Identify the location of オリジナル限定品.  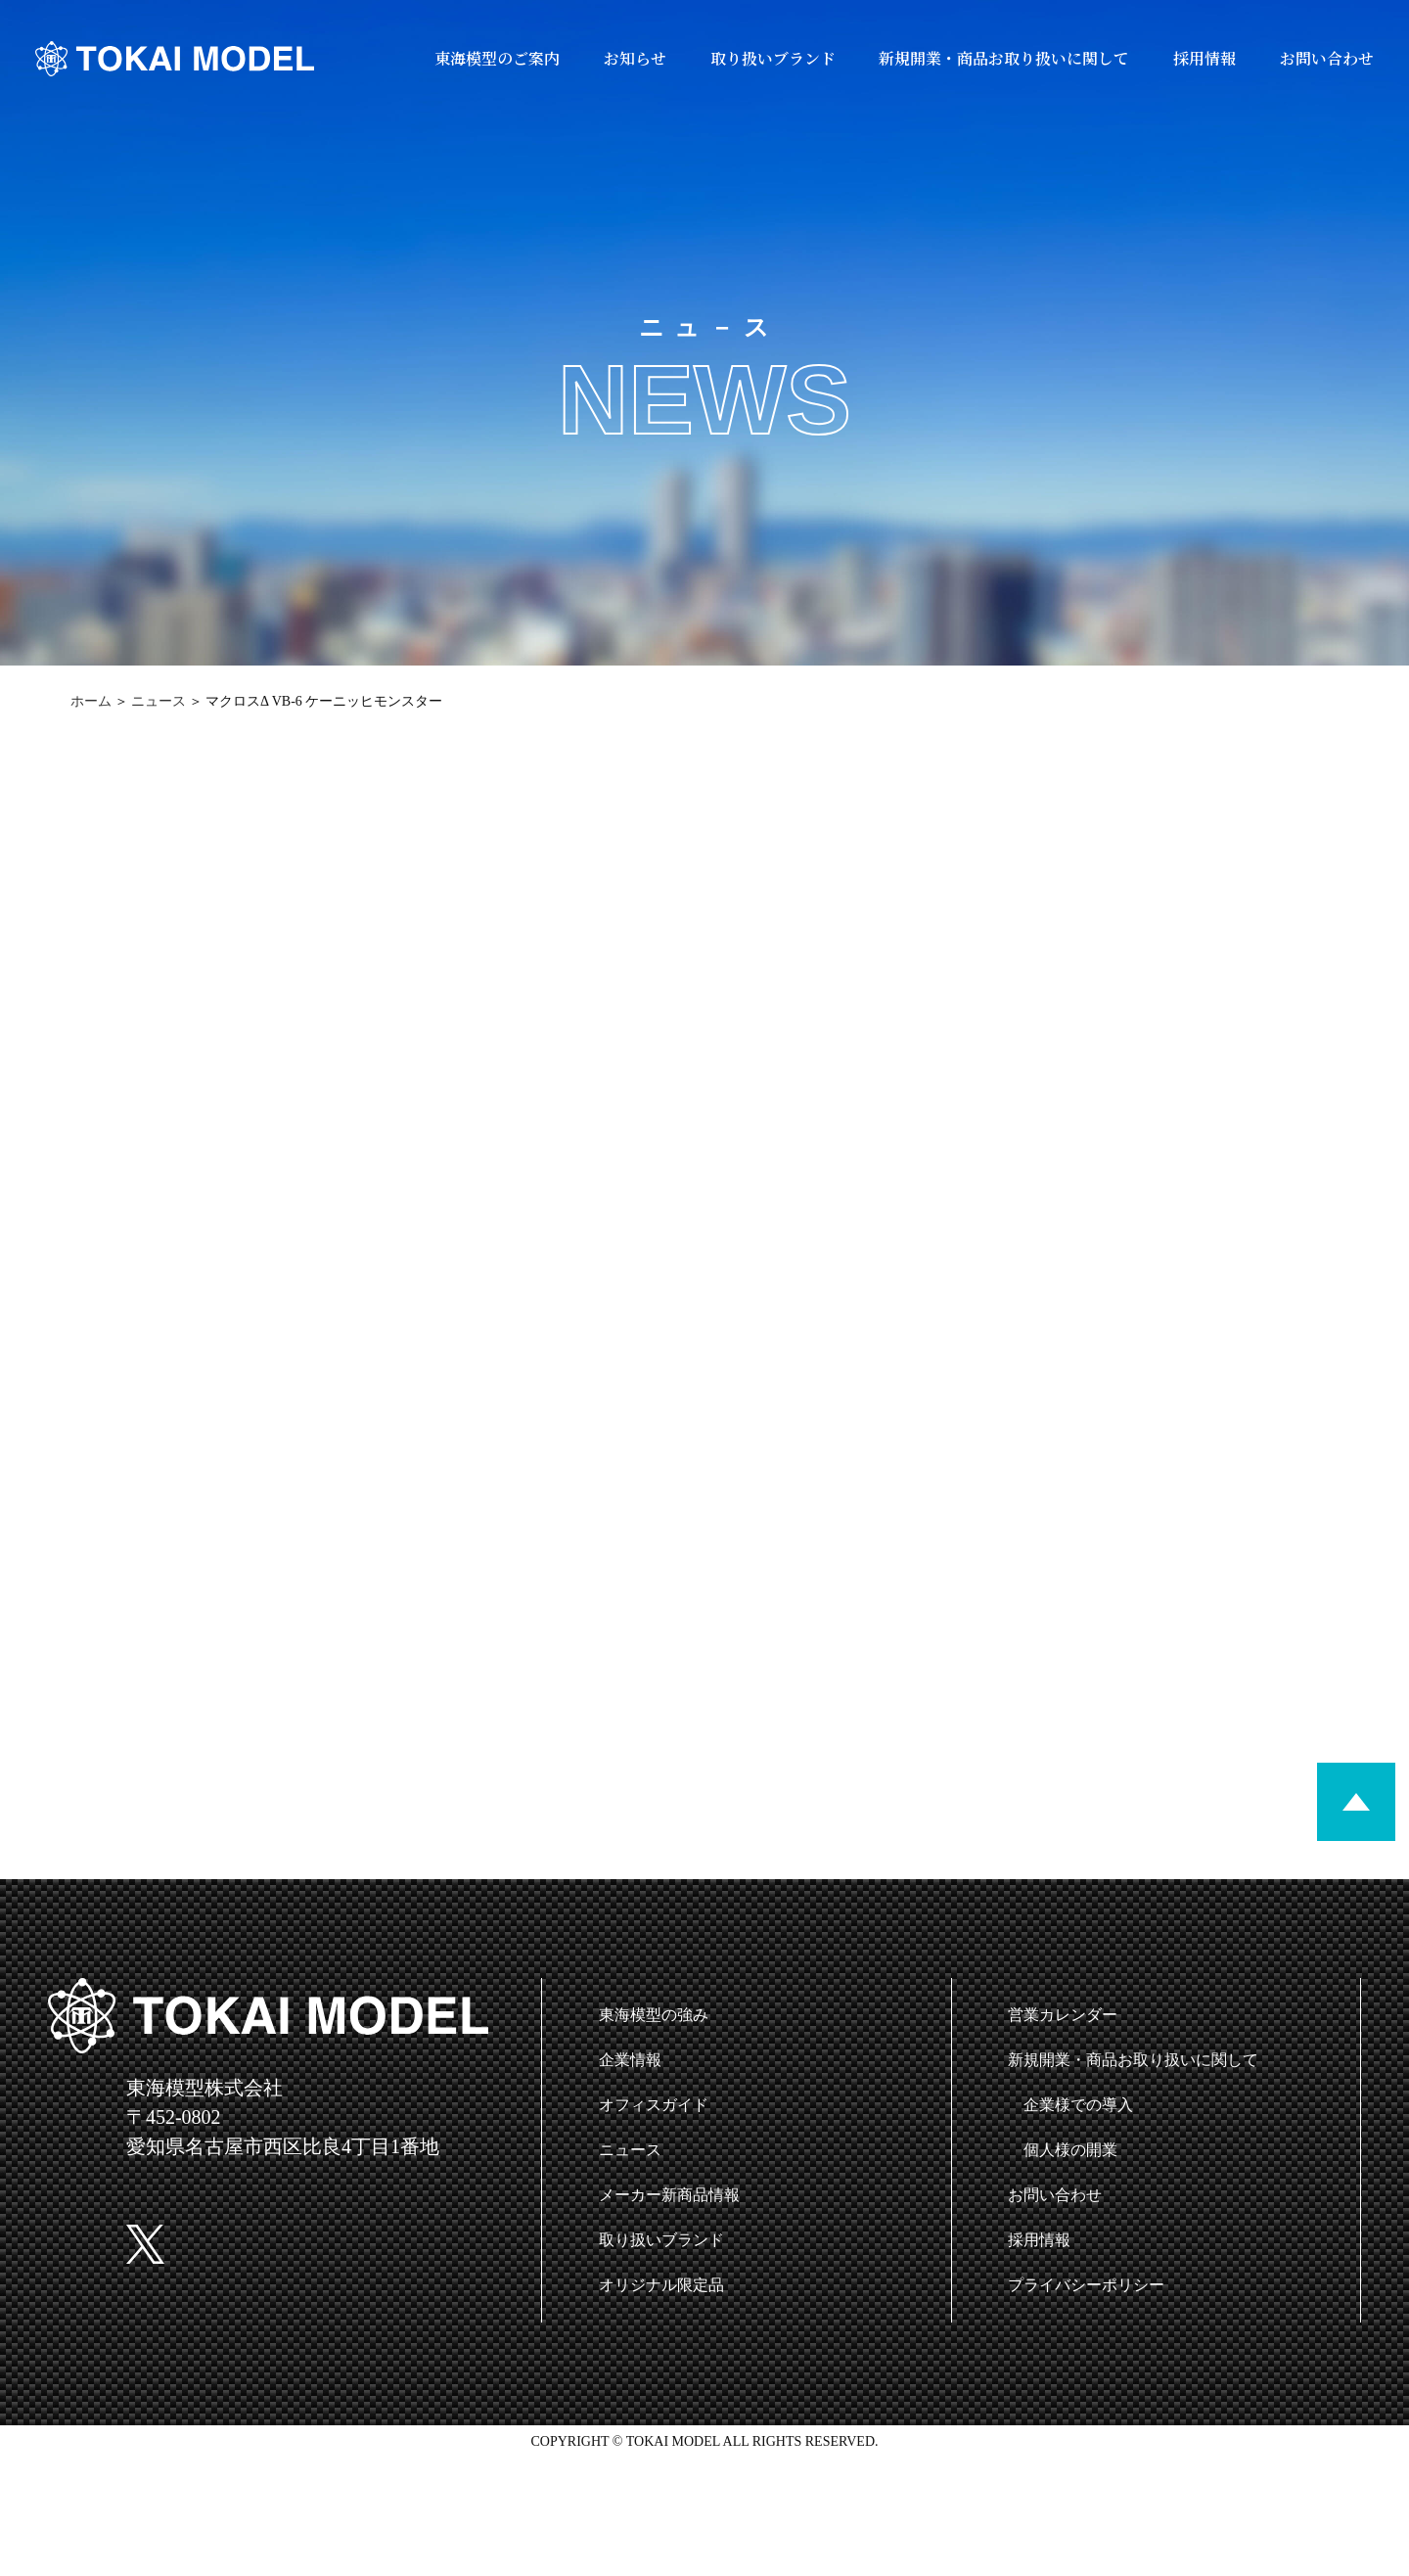
(661, 2285).